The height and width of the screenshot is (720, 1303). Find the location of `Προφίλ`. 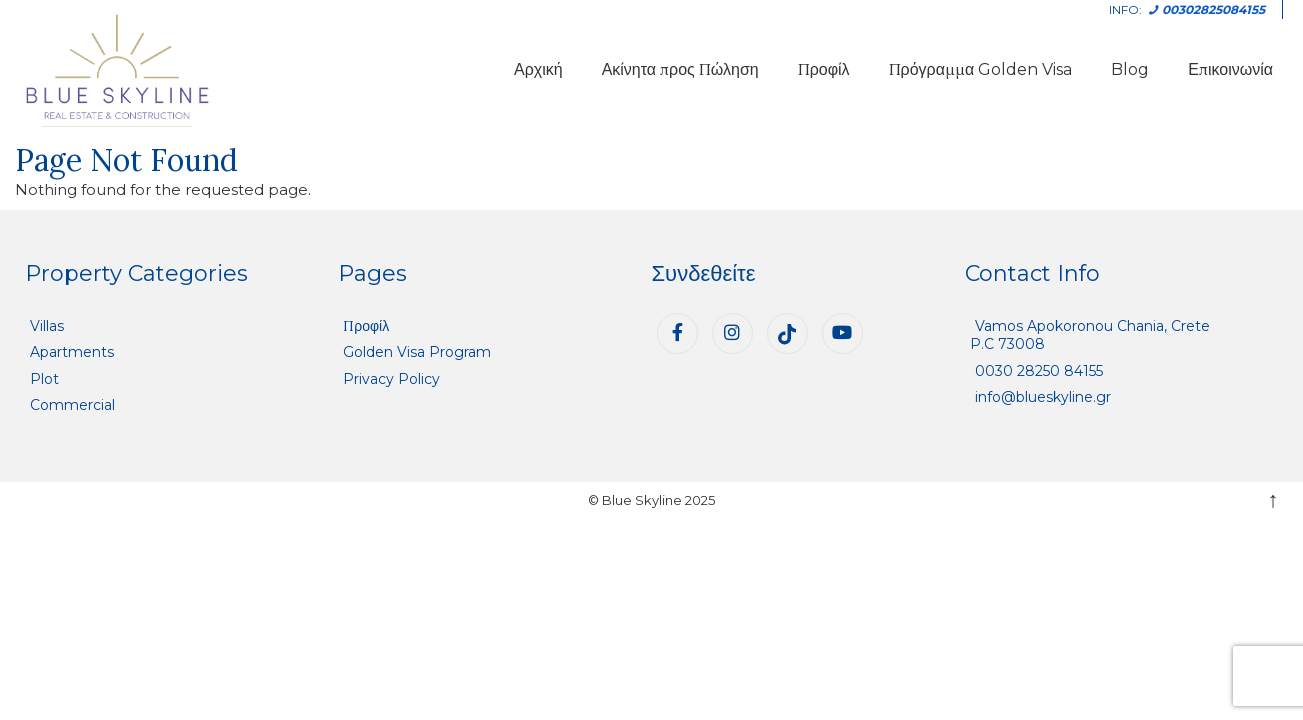

Προφίλ is located at coordinates (824, 69).